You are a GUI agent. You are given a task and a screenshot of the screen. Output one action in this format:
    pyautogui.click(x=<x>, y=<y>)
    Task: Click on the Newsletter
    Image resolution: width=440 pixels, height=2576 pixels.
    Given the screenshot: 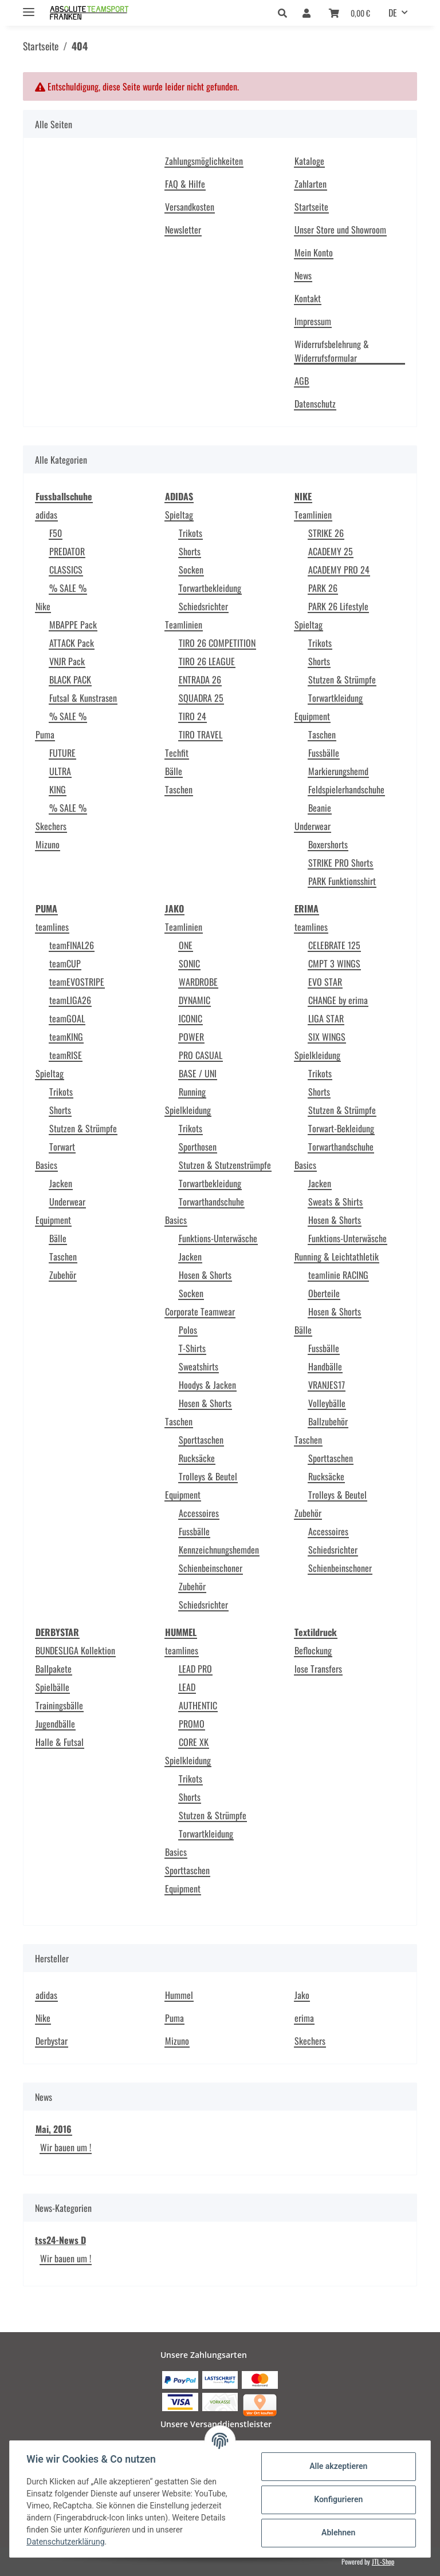 What is the action you would take?
    pyautogui.click(x=183, y=229)
    